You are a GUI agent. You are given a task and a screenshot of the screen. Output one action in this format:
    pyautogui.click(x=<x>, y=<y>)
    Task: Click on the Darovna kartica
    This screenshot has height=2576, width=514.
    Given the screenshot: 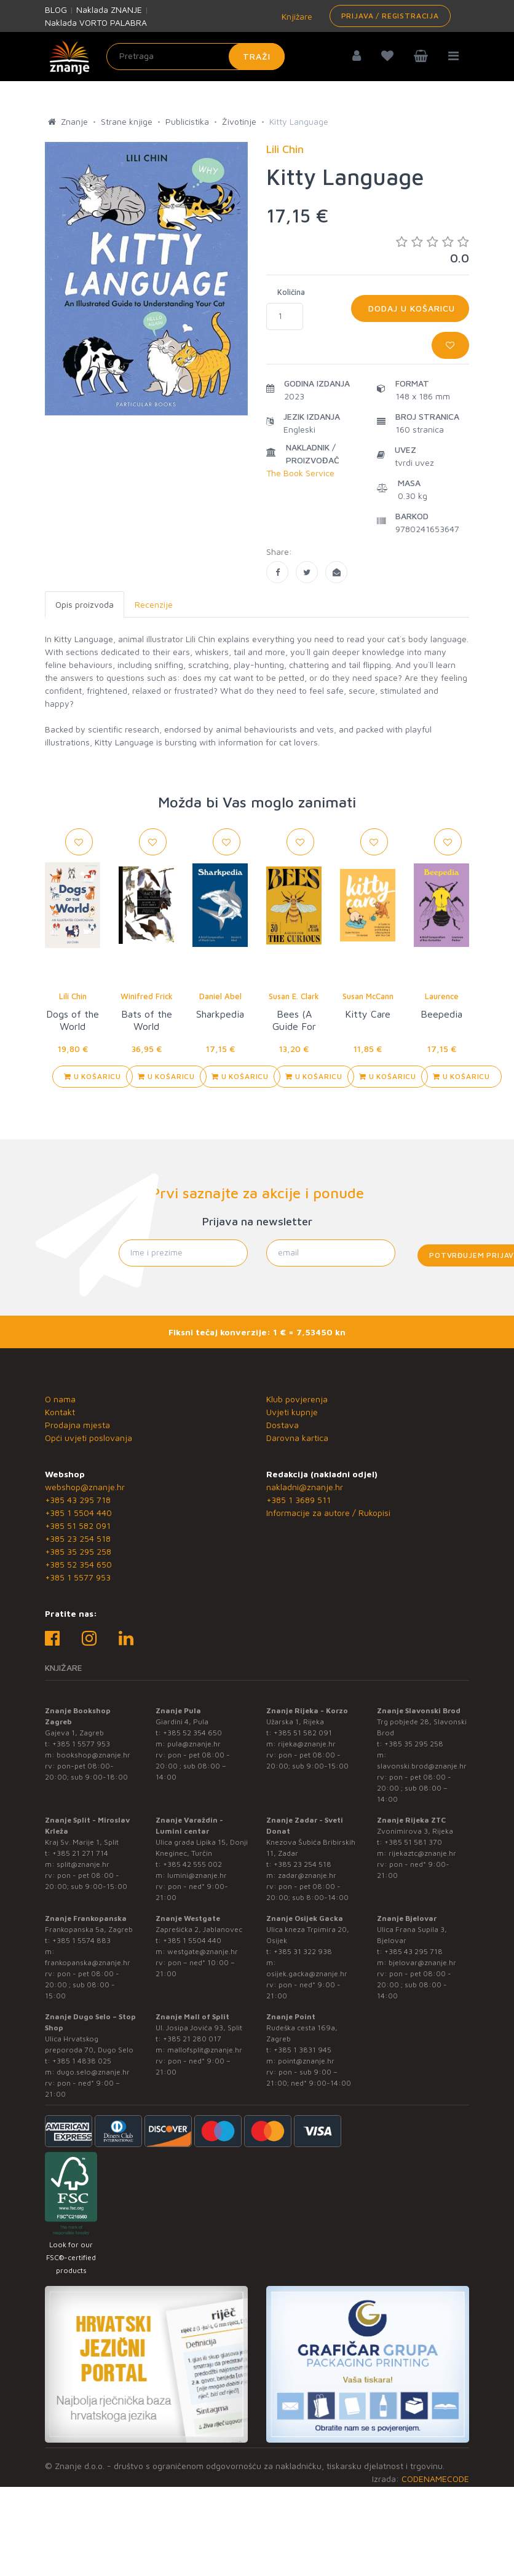 What is the action you would take?
    pyautogui.click(x=297, y=1437)
    